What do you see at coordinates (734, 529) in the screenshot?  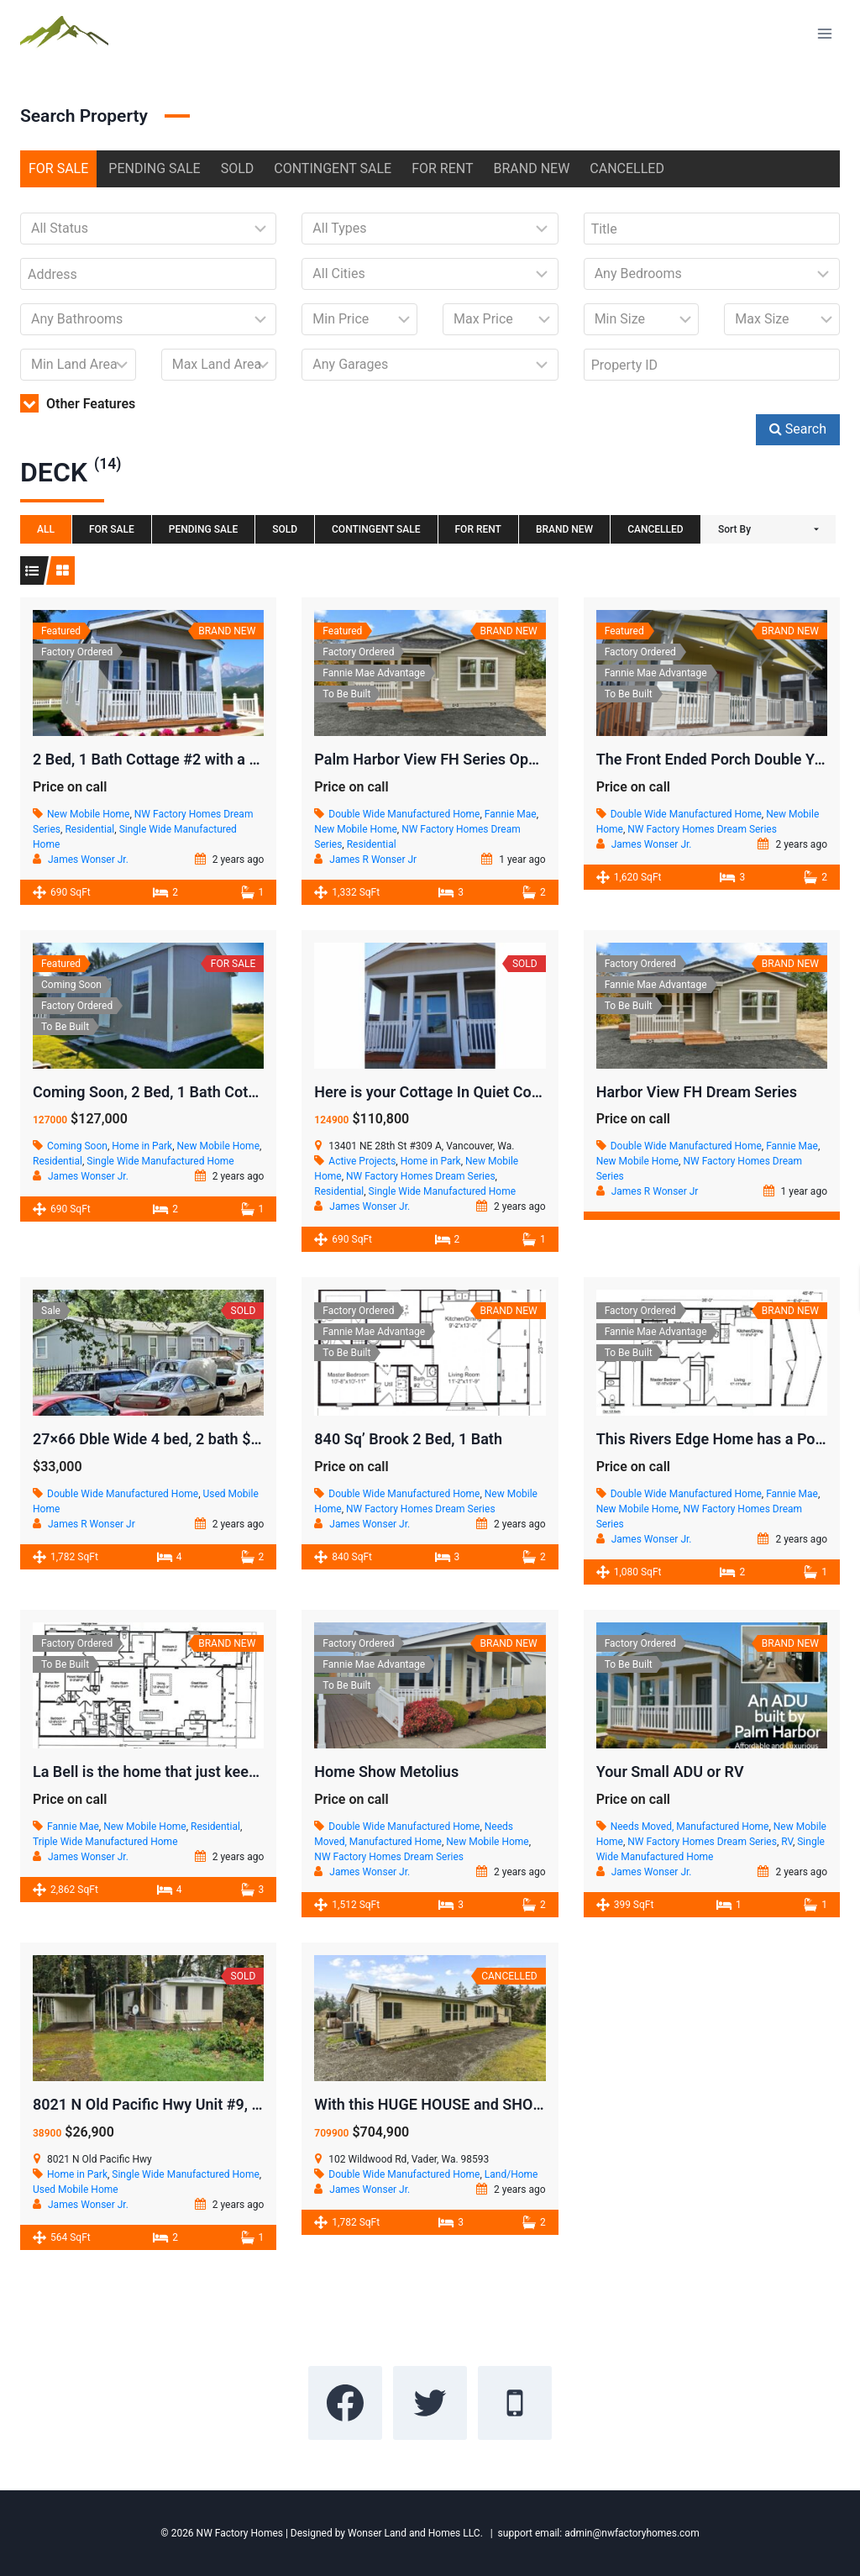 I see `Sort By` at bounding box center [734, 529].